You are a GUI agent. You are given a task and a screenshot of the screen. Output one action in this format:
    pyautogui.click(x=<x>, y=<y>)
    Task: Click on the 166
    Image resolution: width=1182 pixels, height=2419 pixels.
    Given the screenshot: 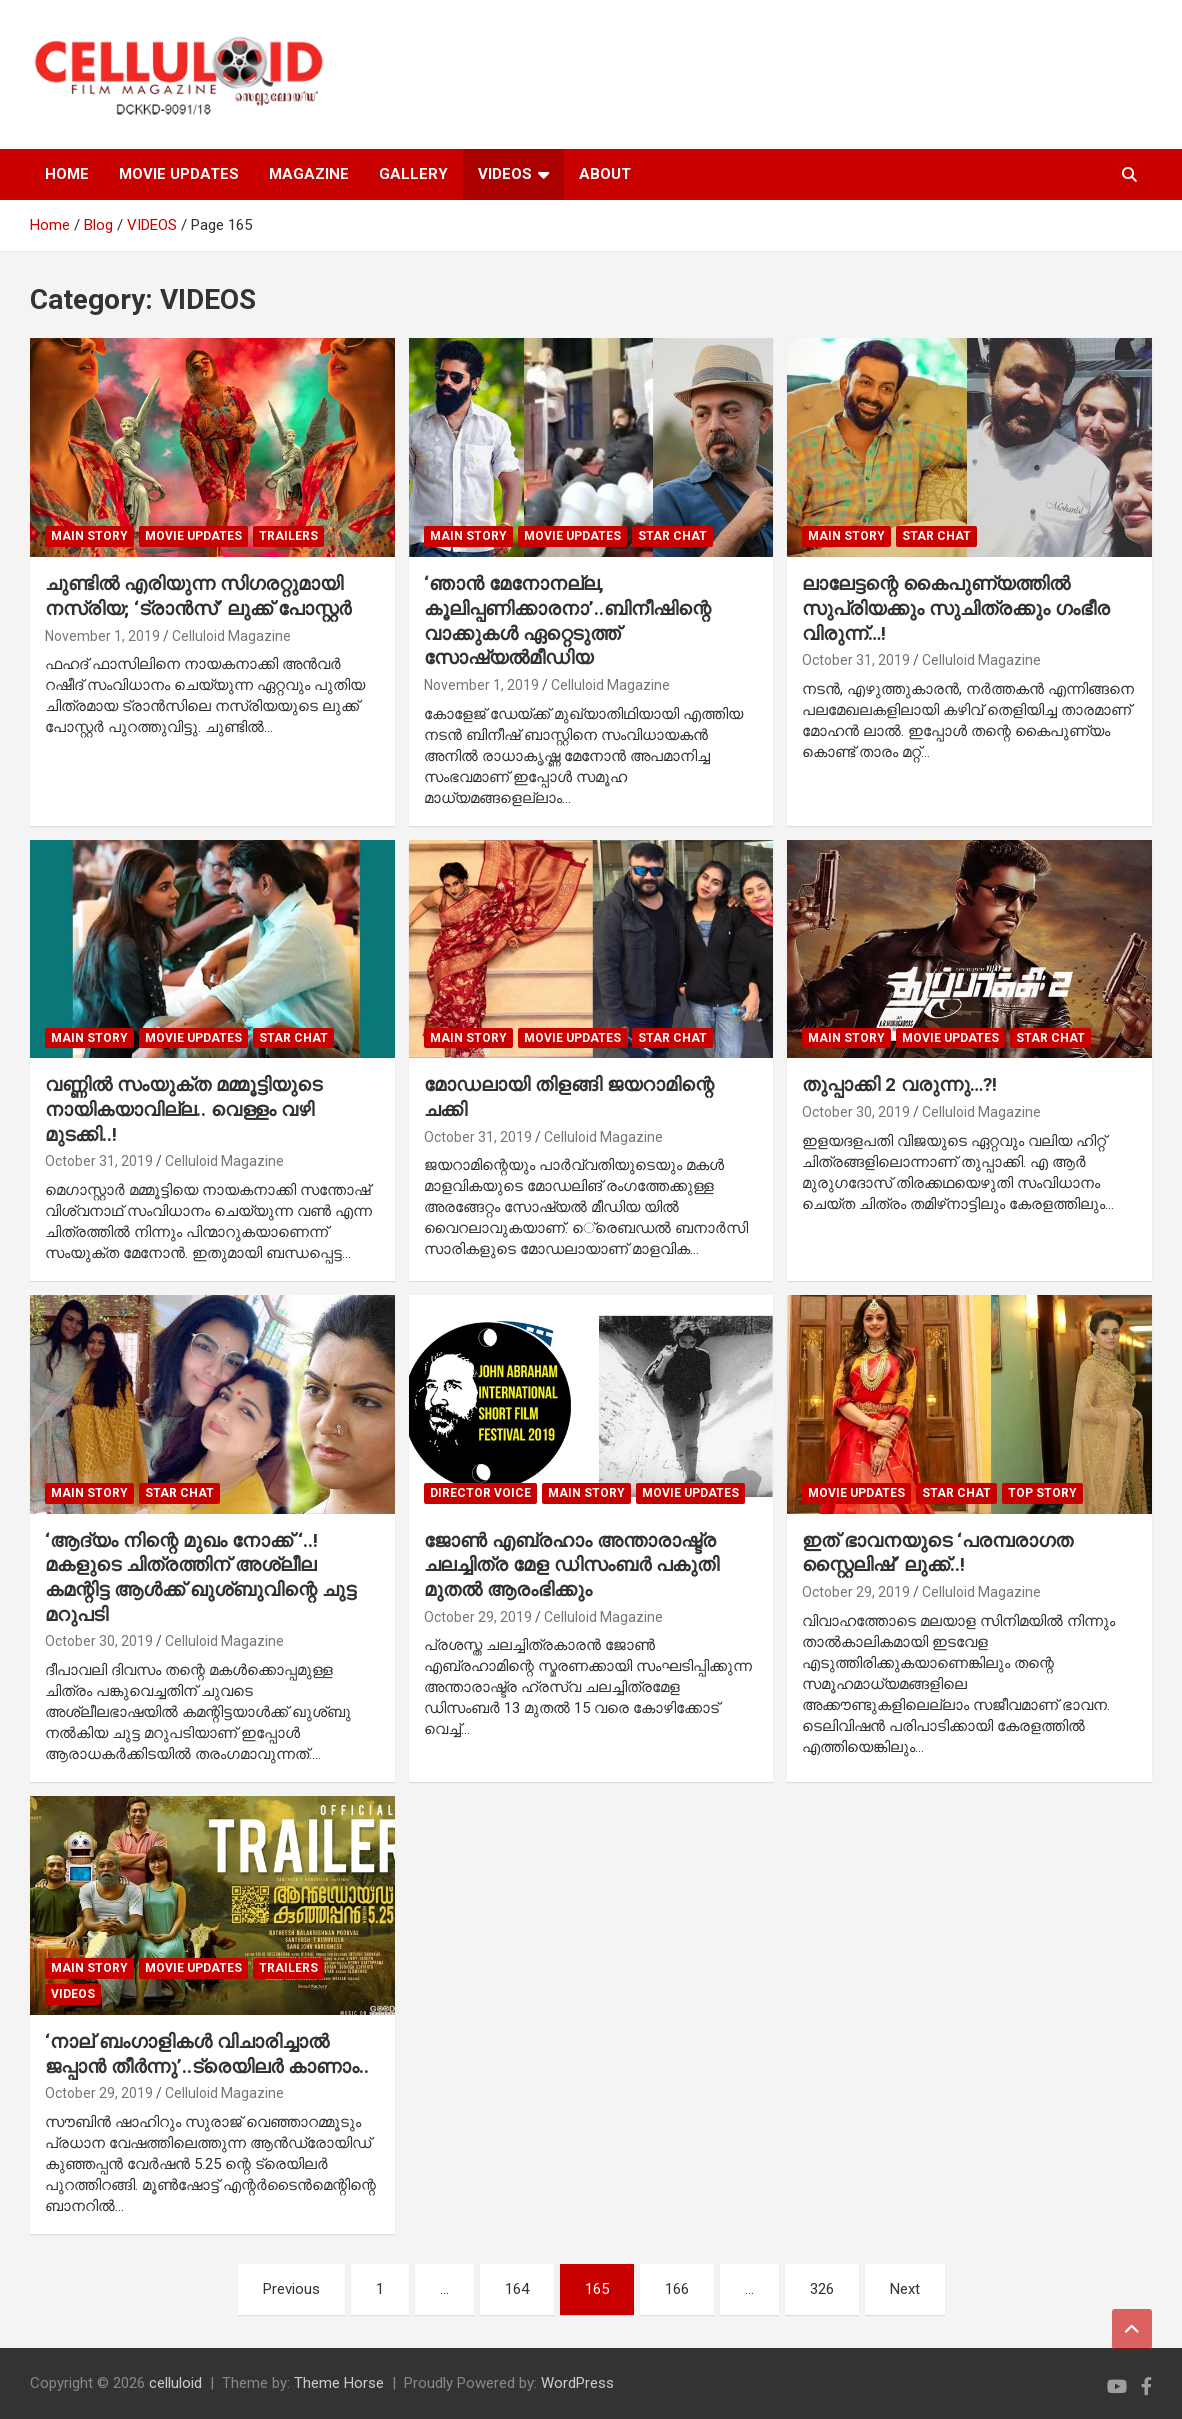 What is the action you would take?
    pyautogui.click(x=677, y=2289)
    